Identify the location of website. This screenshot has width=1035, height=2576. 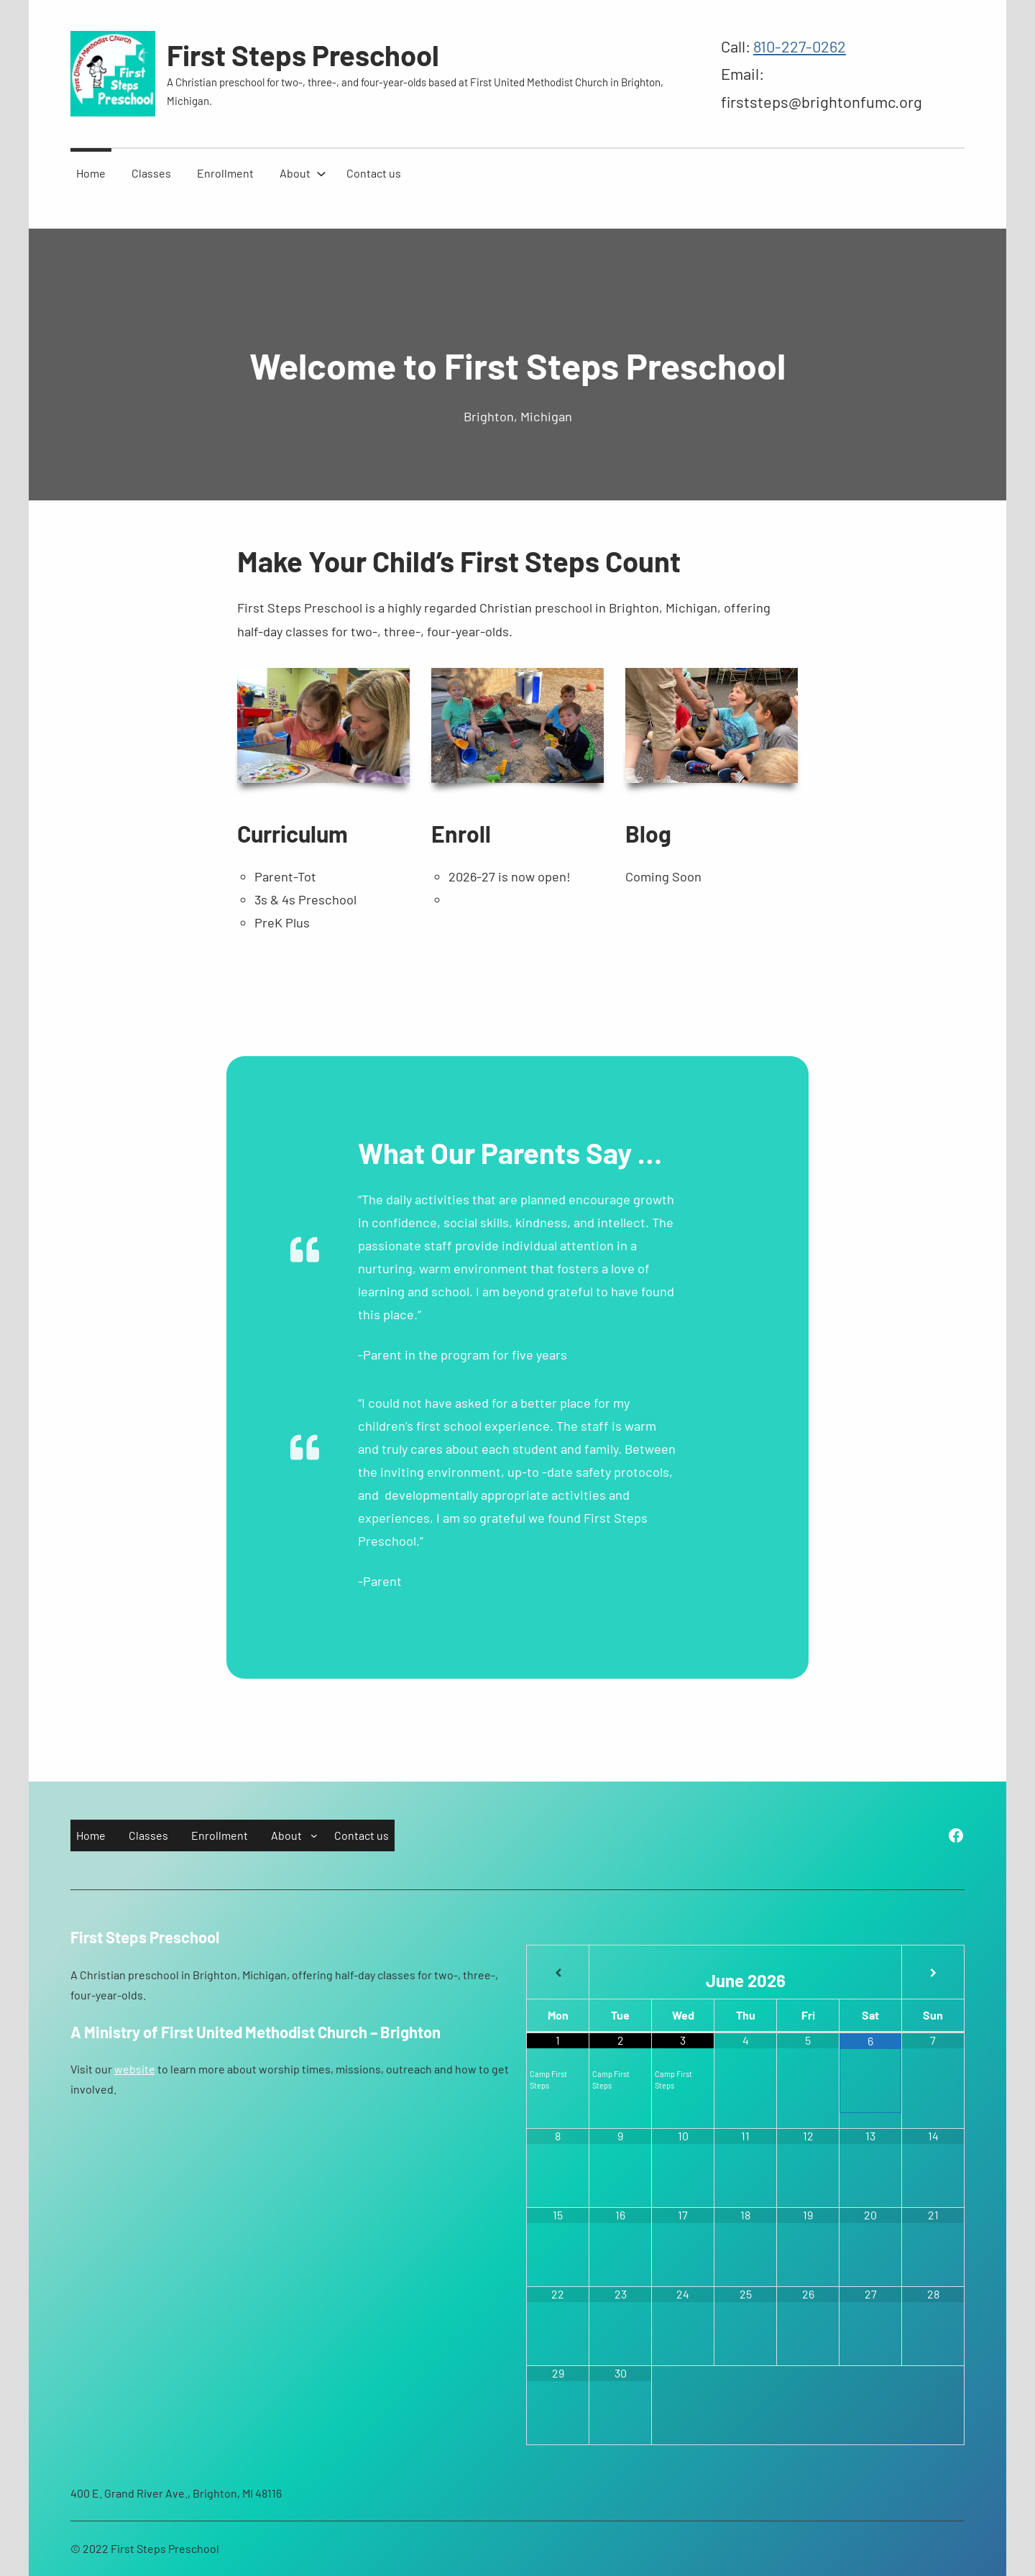
(134, 2069).